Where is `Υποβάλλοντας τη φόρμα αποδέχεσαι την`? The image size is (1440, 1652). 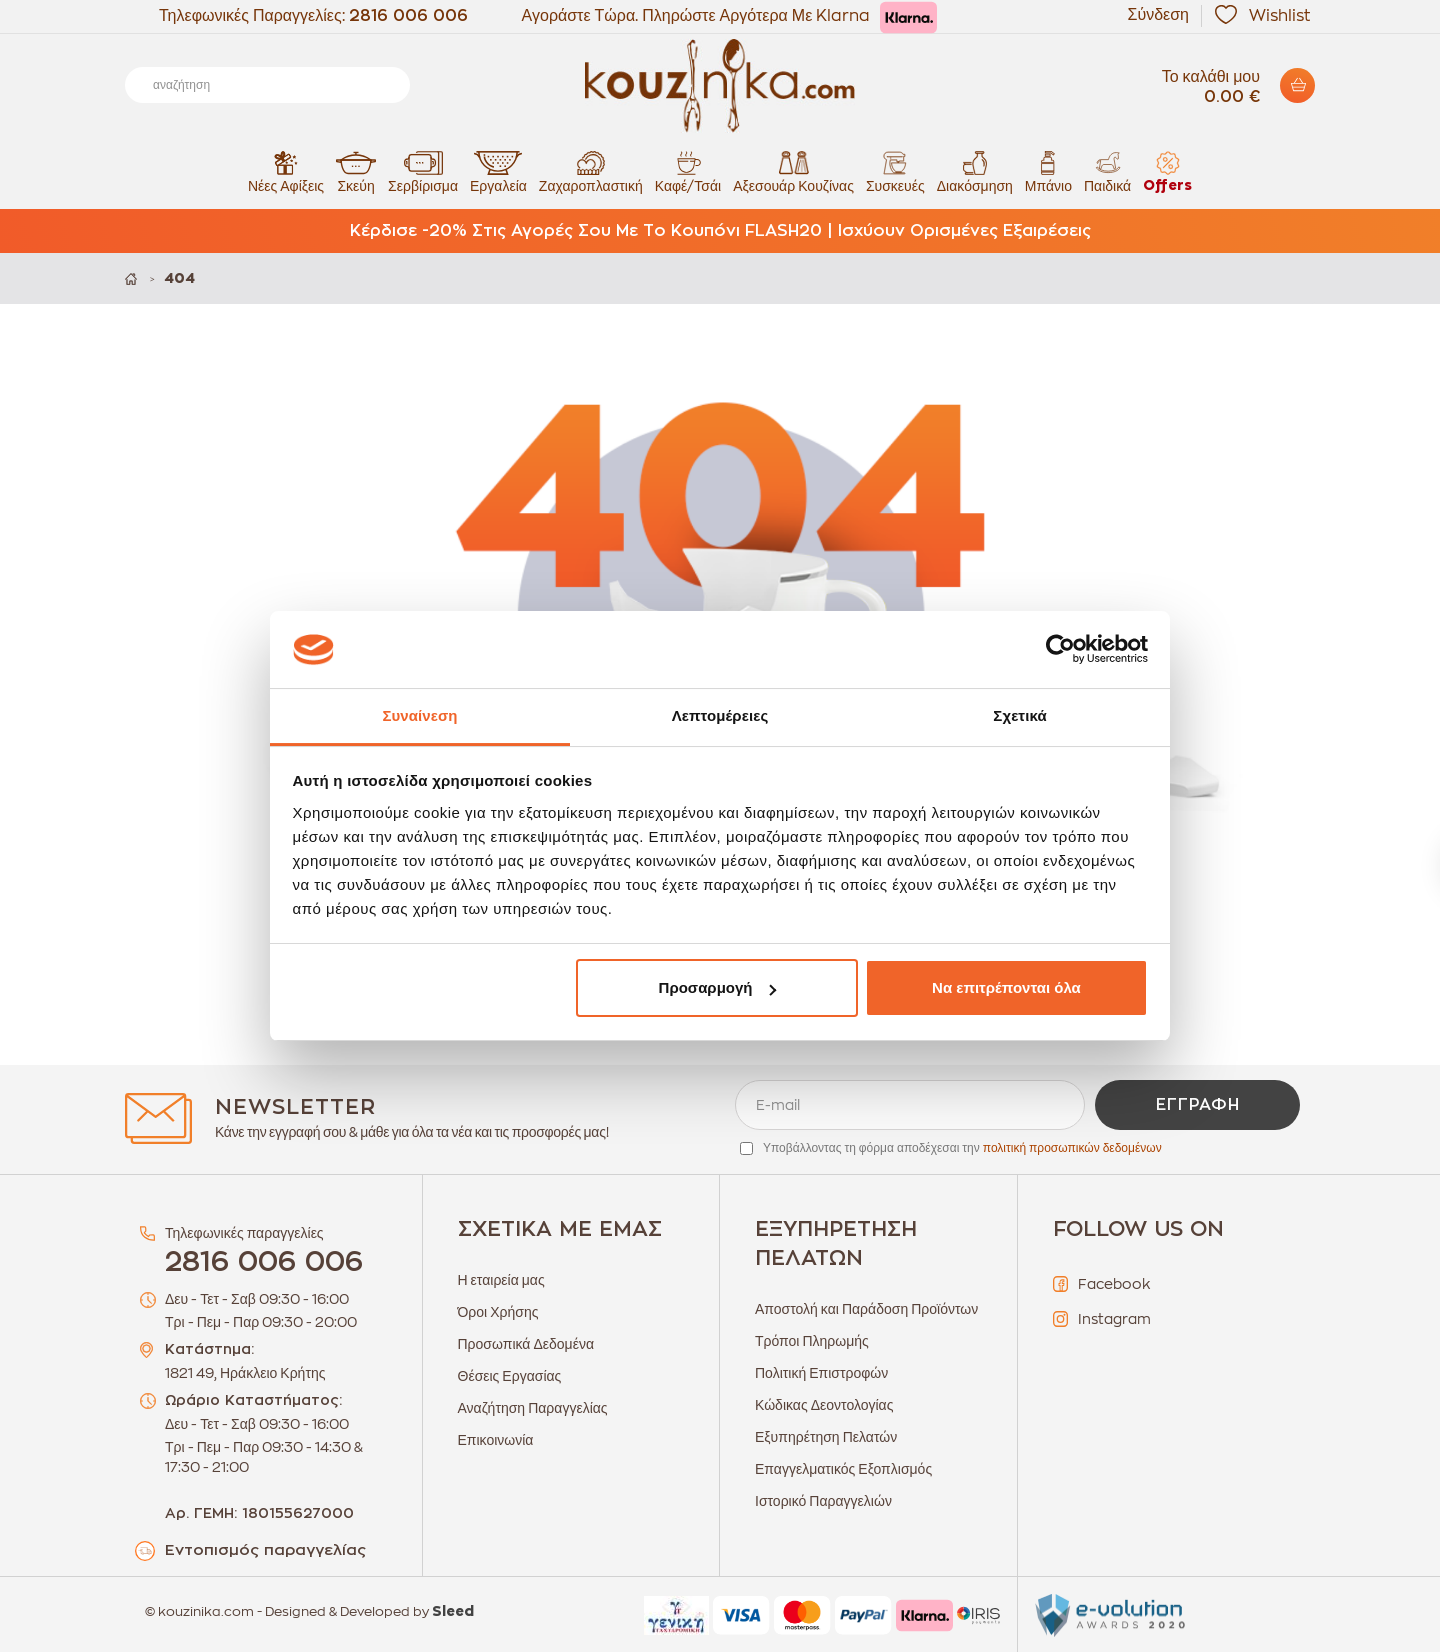 Υποβάλλοντας τη φόρμα αποδέχεσαι την is located at coordinates (962, 1148).